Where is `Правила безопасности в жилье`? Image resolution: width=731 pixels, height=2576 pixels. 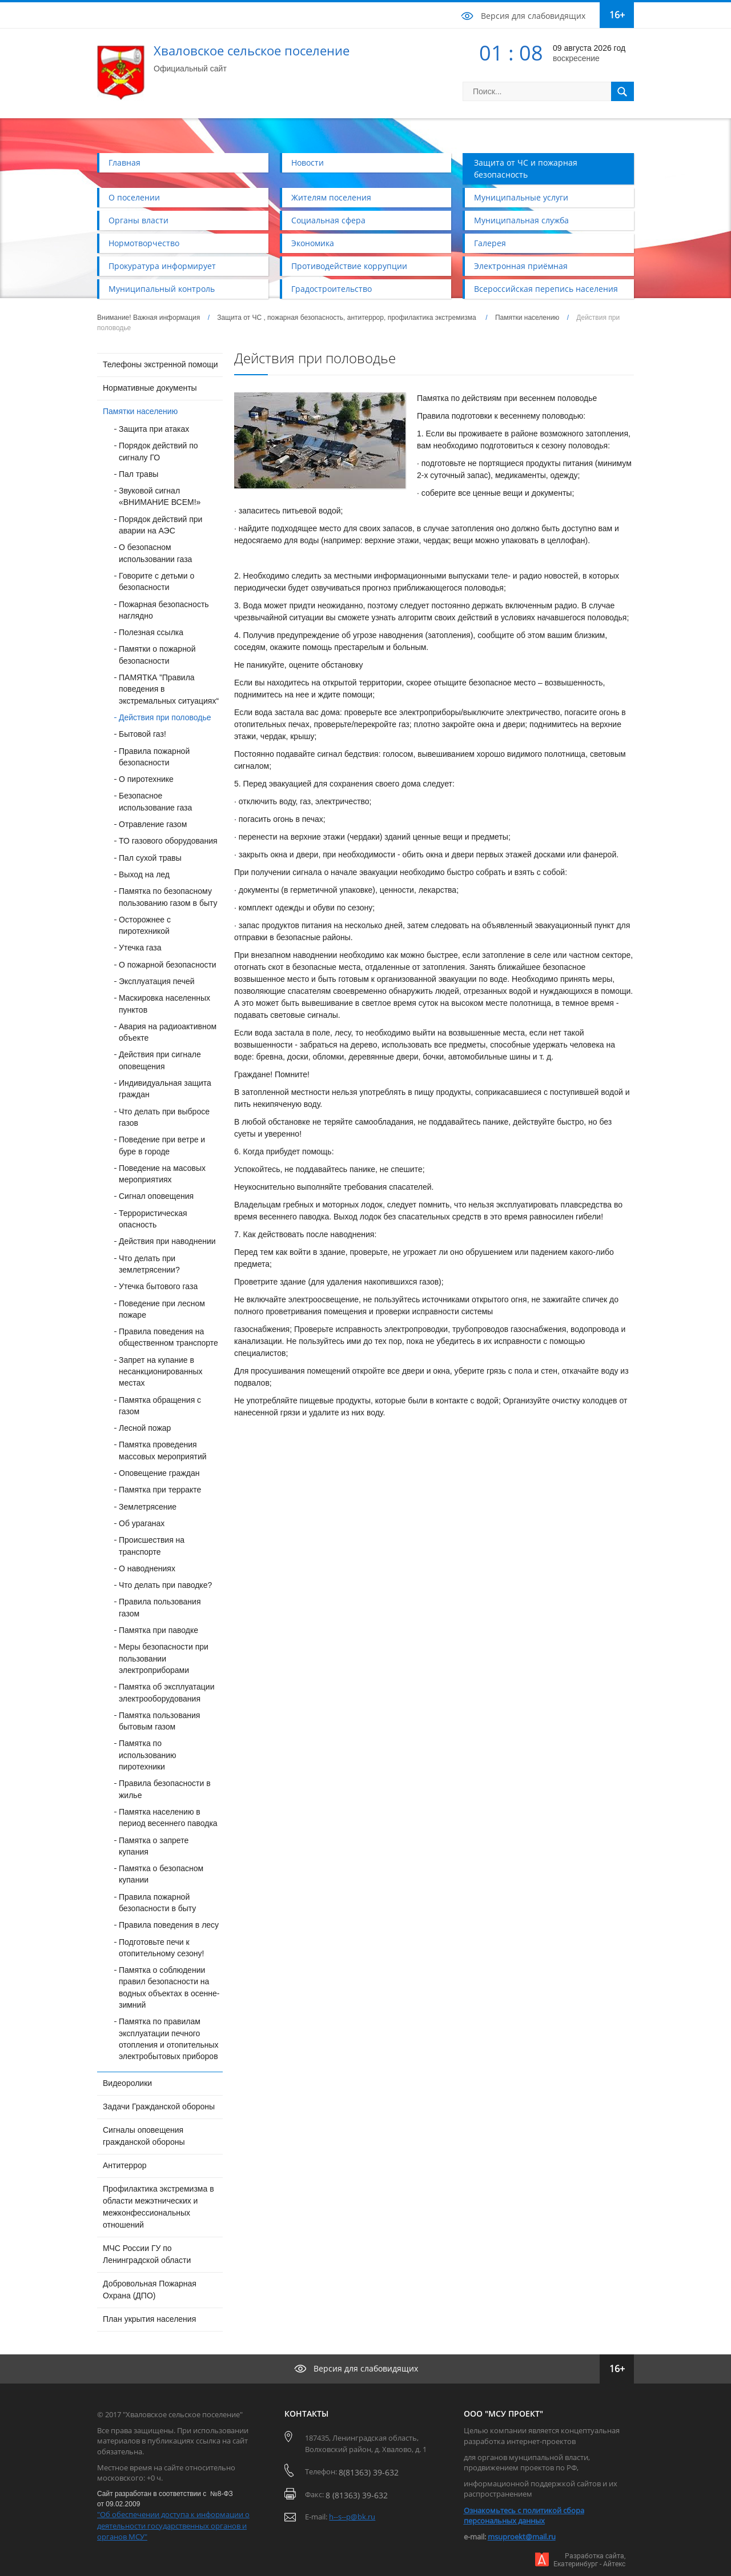
Правила безопасности в жилье is located at coordinates (165, 1789).